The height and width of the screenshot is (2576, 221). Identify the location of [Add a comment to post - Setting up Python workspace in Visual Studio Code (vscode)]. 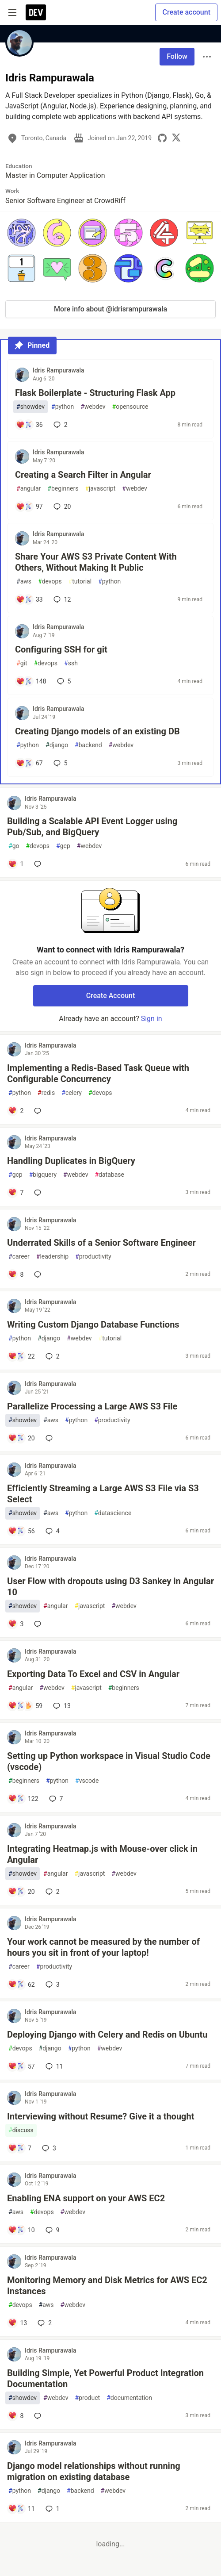
(23, 1799).